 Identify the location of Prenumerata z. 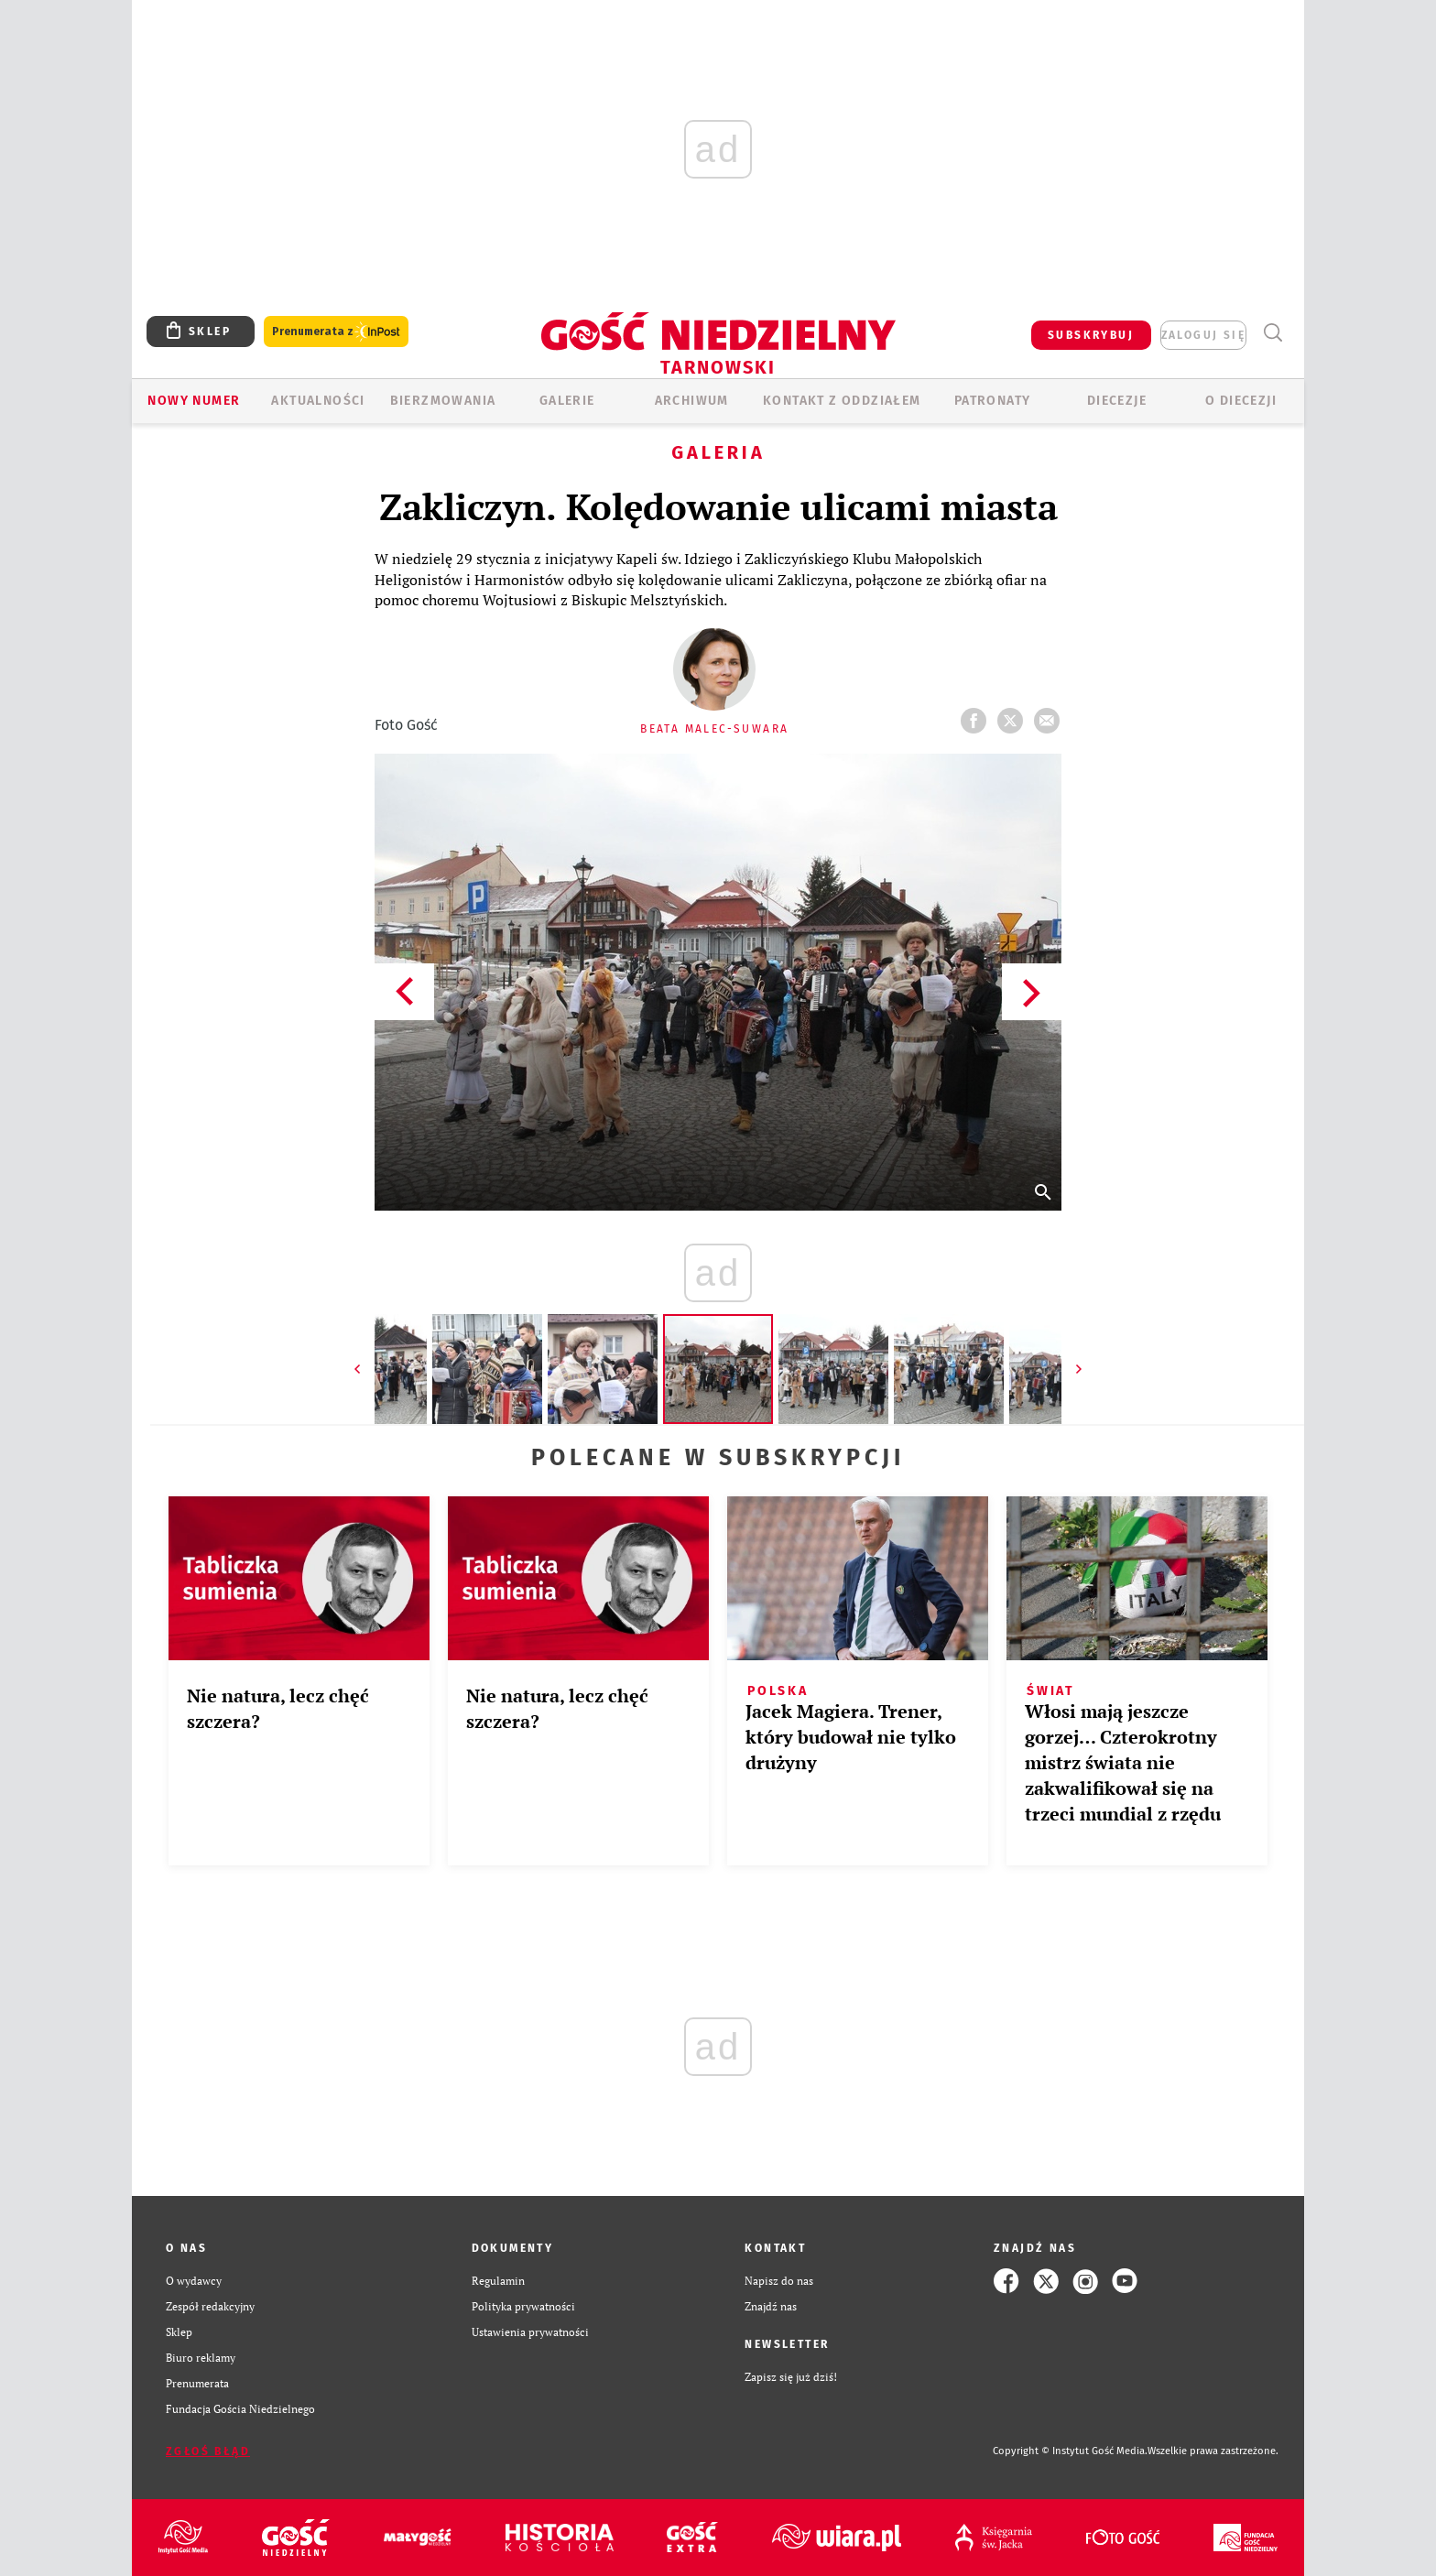
(336, 331).